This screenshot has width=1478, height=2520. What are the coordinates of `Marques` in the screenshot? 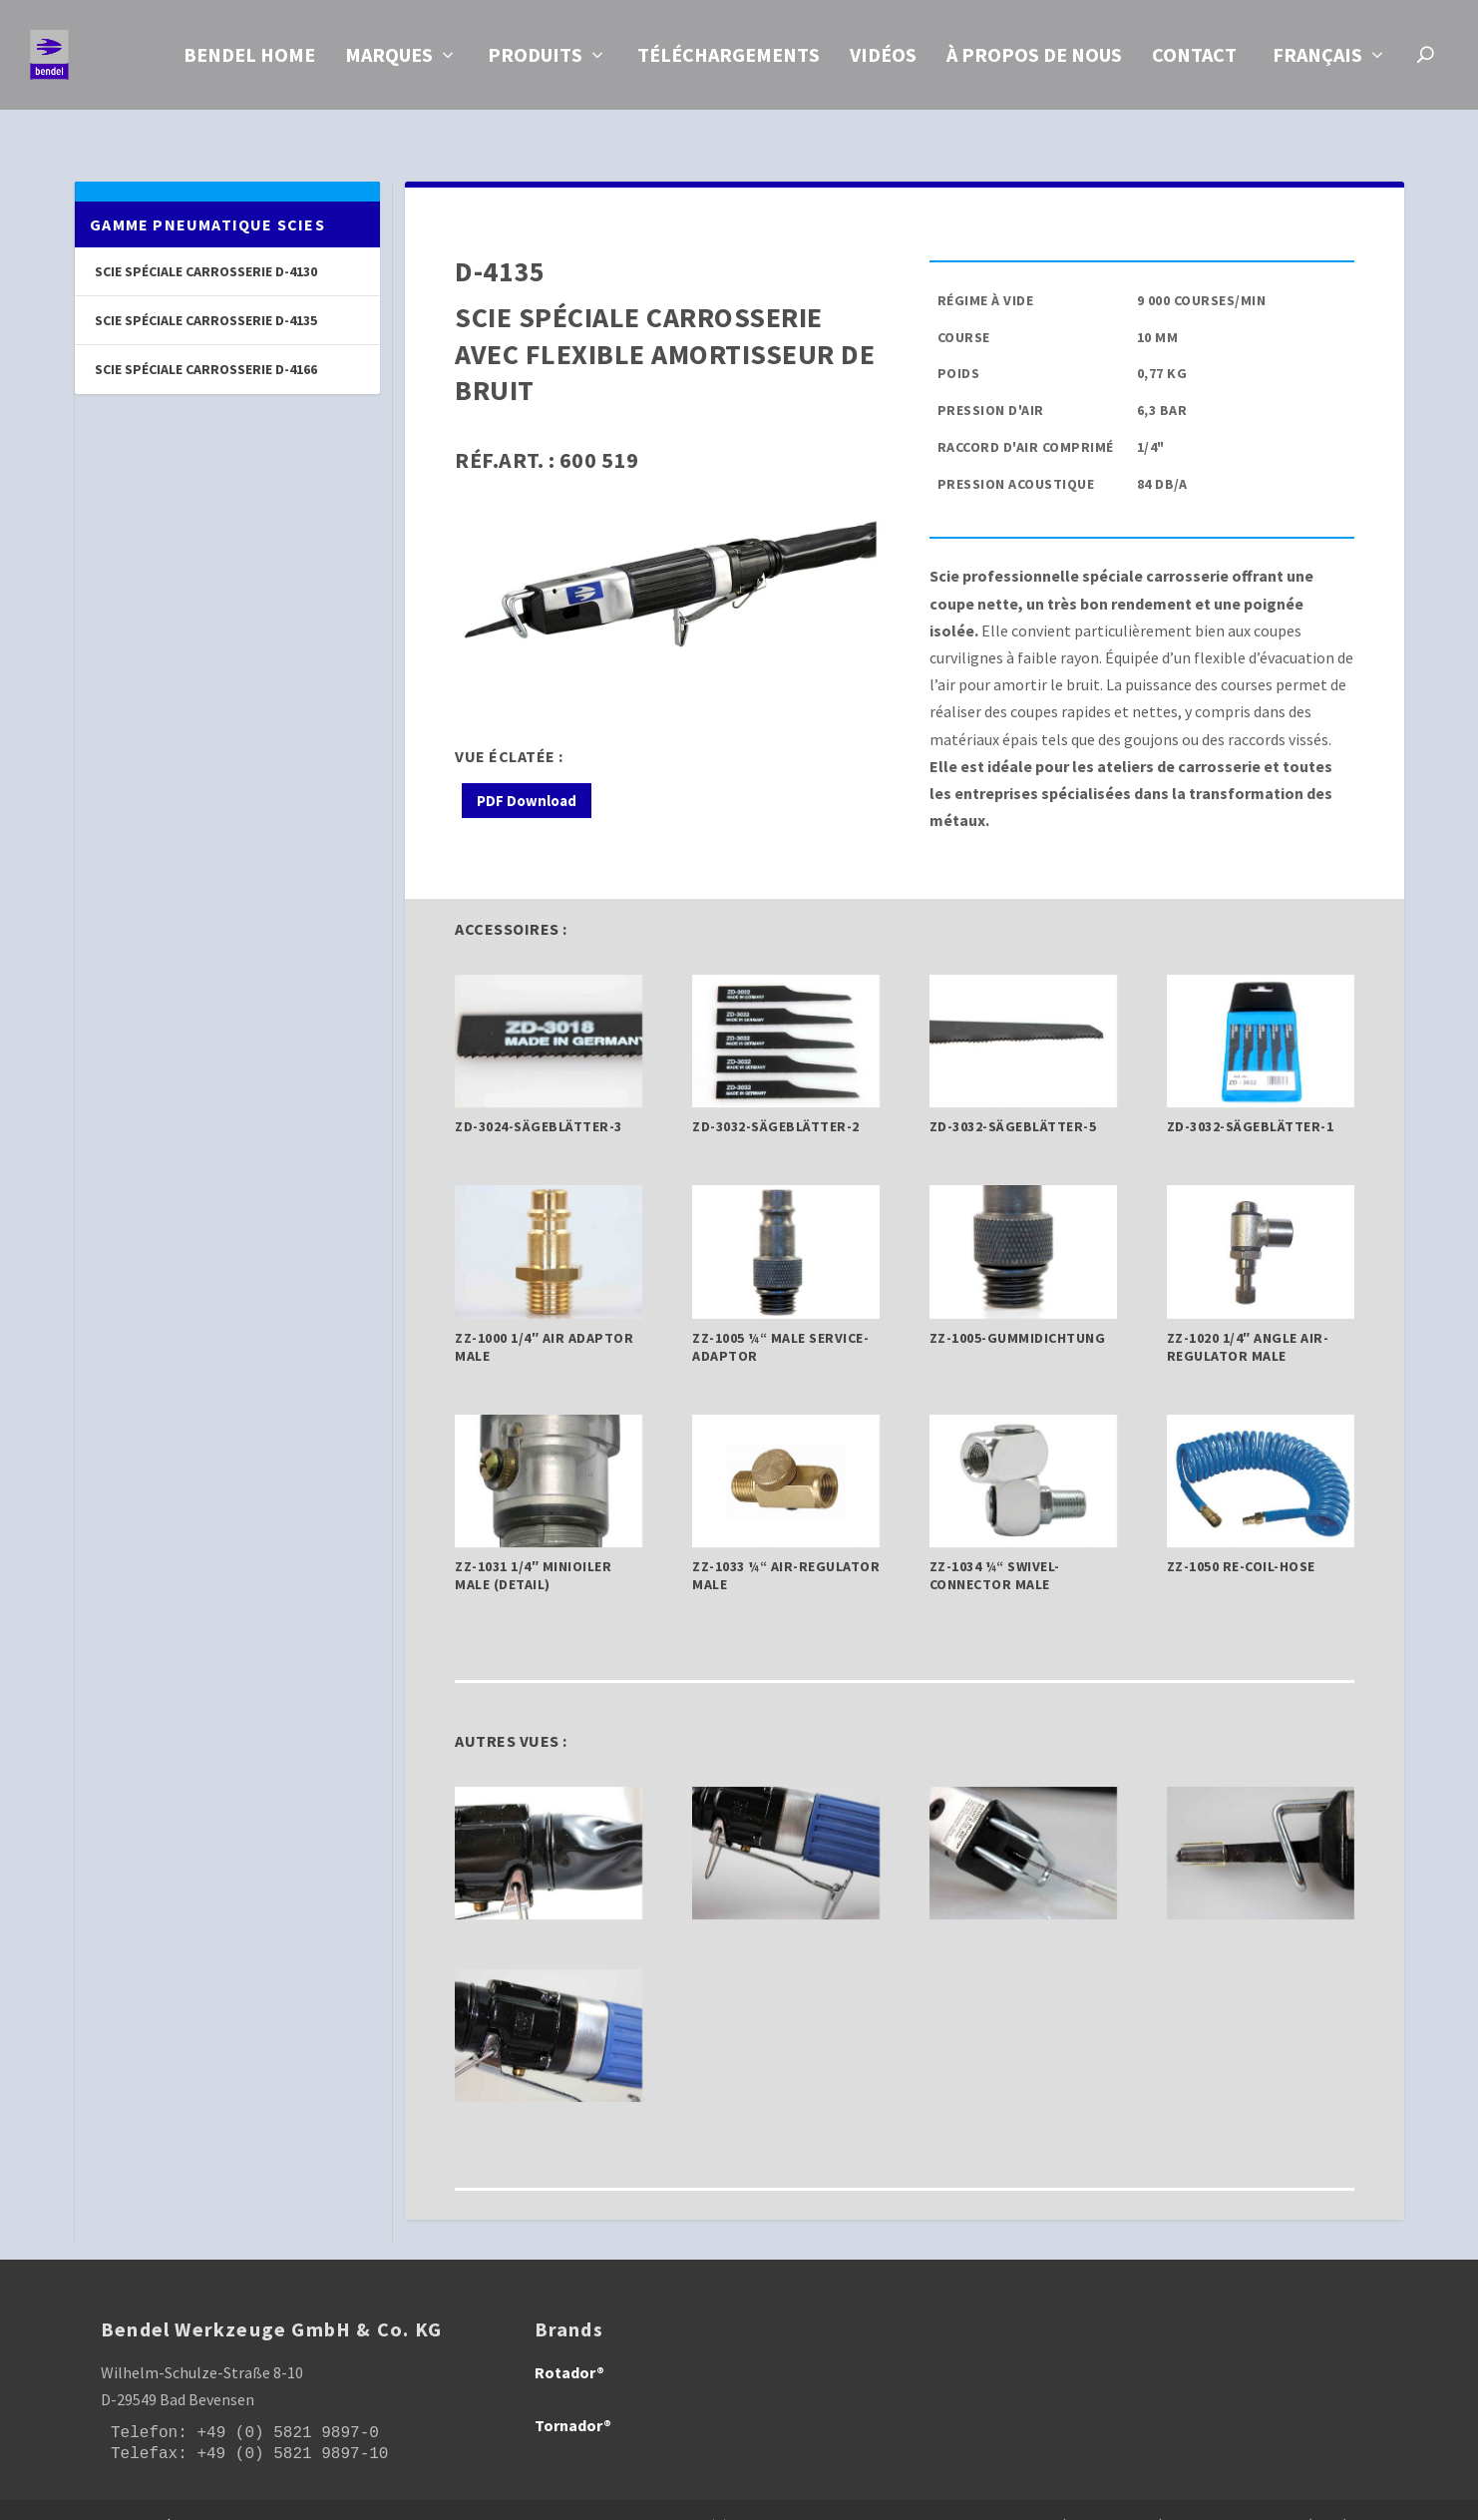 It's located at (389, 61).